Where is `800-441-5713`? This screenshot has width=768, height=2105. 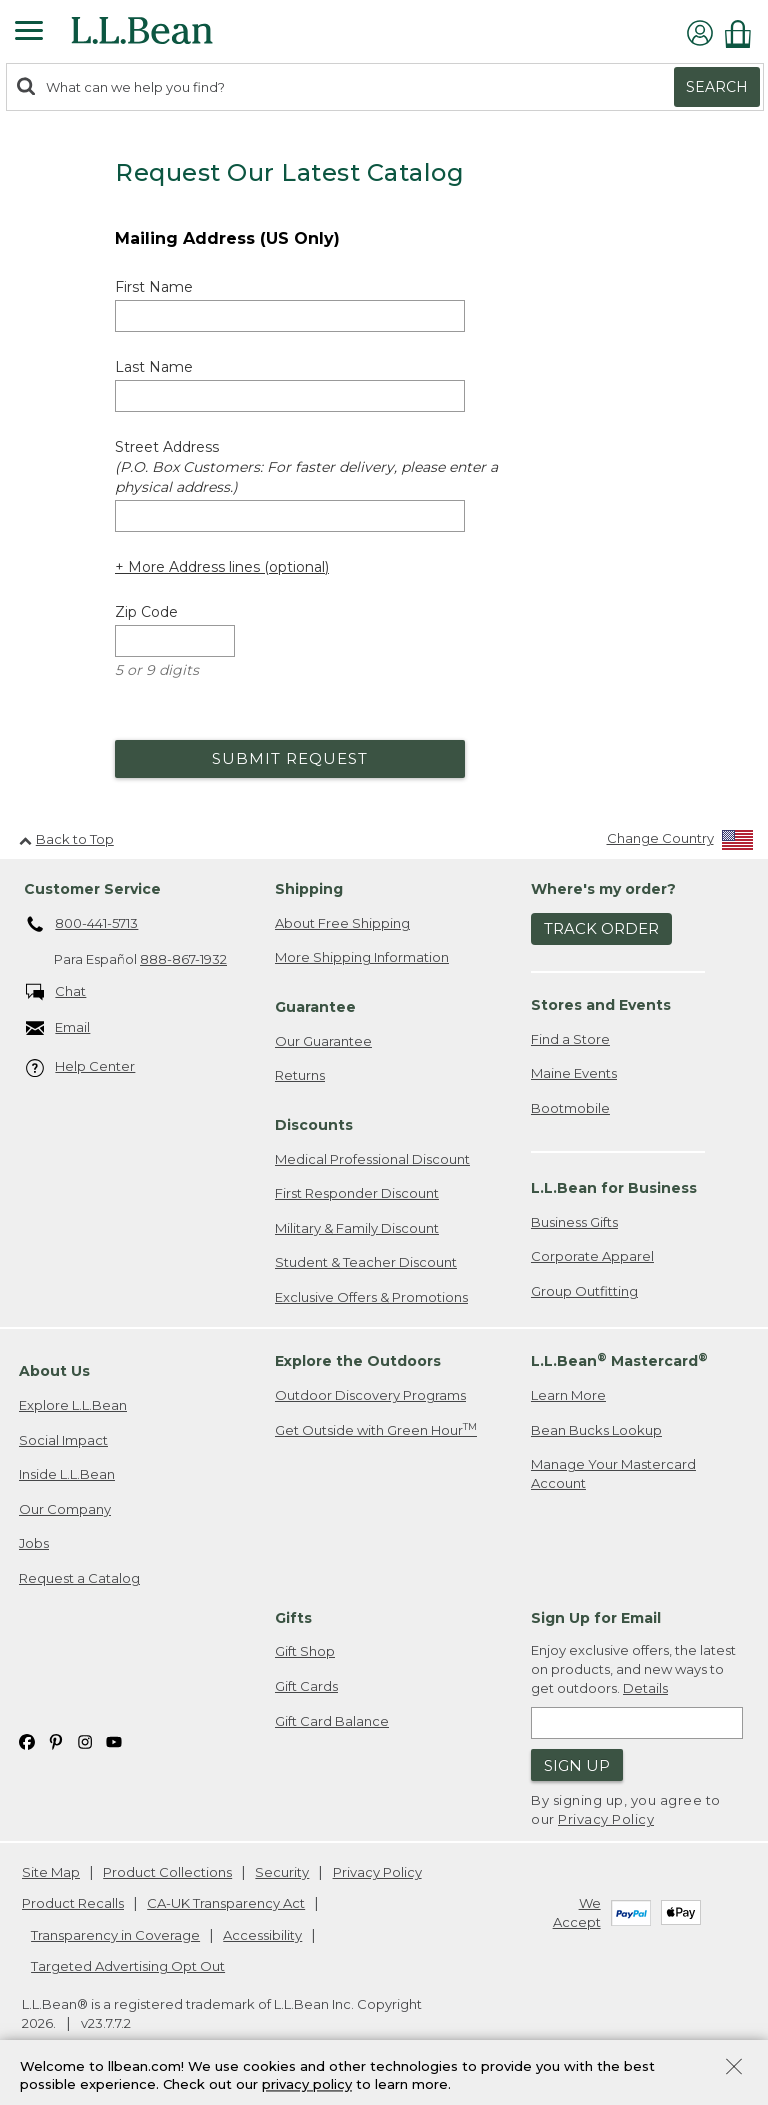 800-441-5713 is located at coordinates (82, 925).